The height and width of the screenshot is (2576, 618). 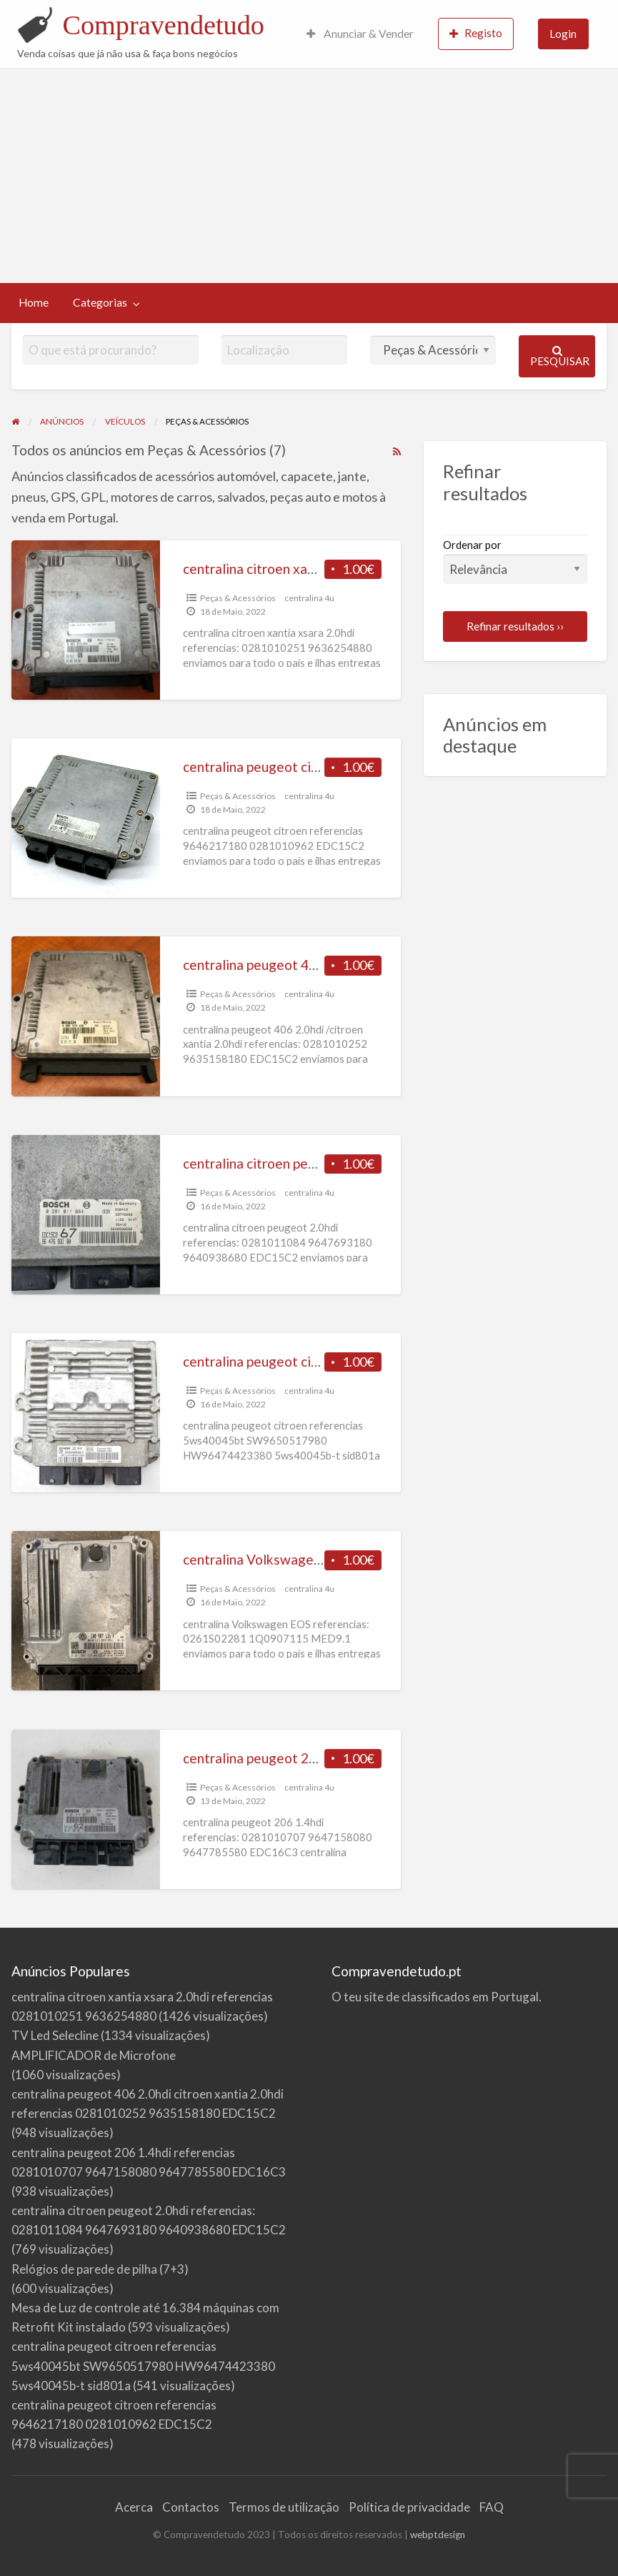 What do you see at coordinates (163, 25) in the screenshot?
I see `Compravendetudo` at bounding box center [163, 25].